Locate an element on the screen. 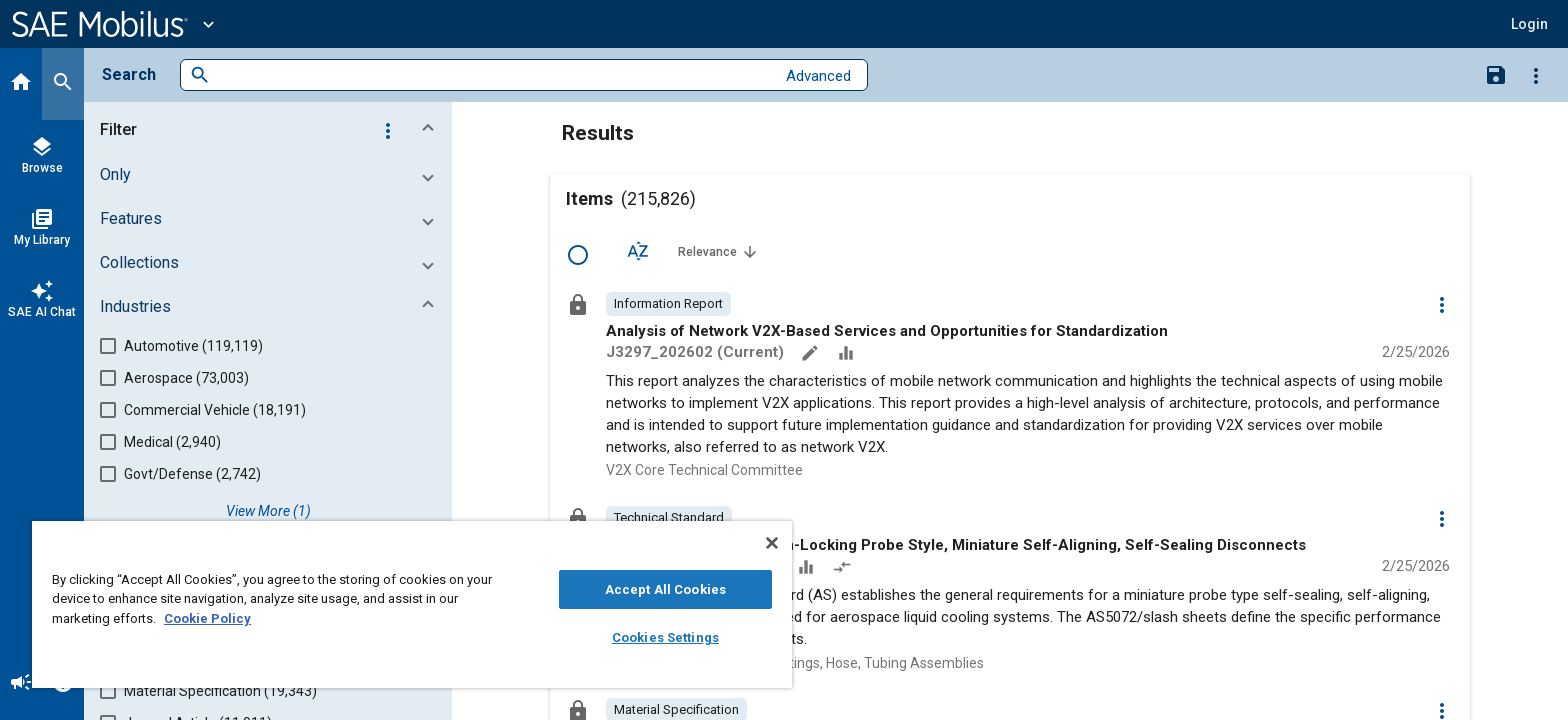 This screenshot has height=720, width=1568. [Data Sets] is located at coordinates (848, 355).